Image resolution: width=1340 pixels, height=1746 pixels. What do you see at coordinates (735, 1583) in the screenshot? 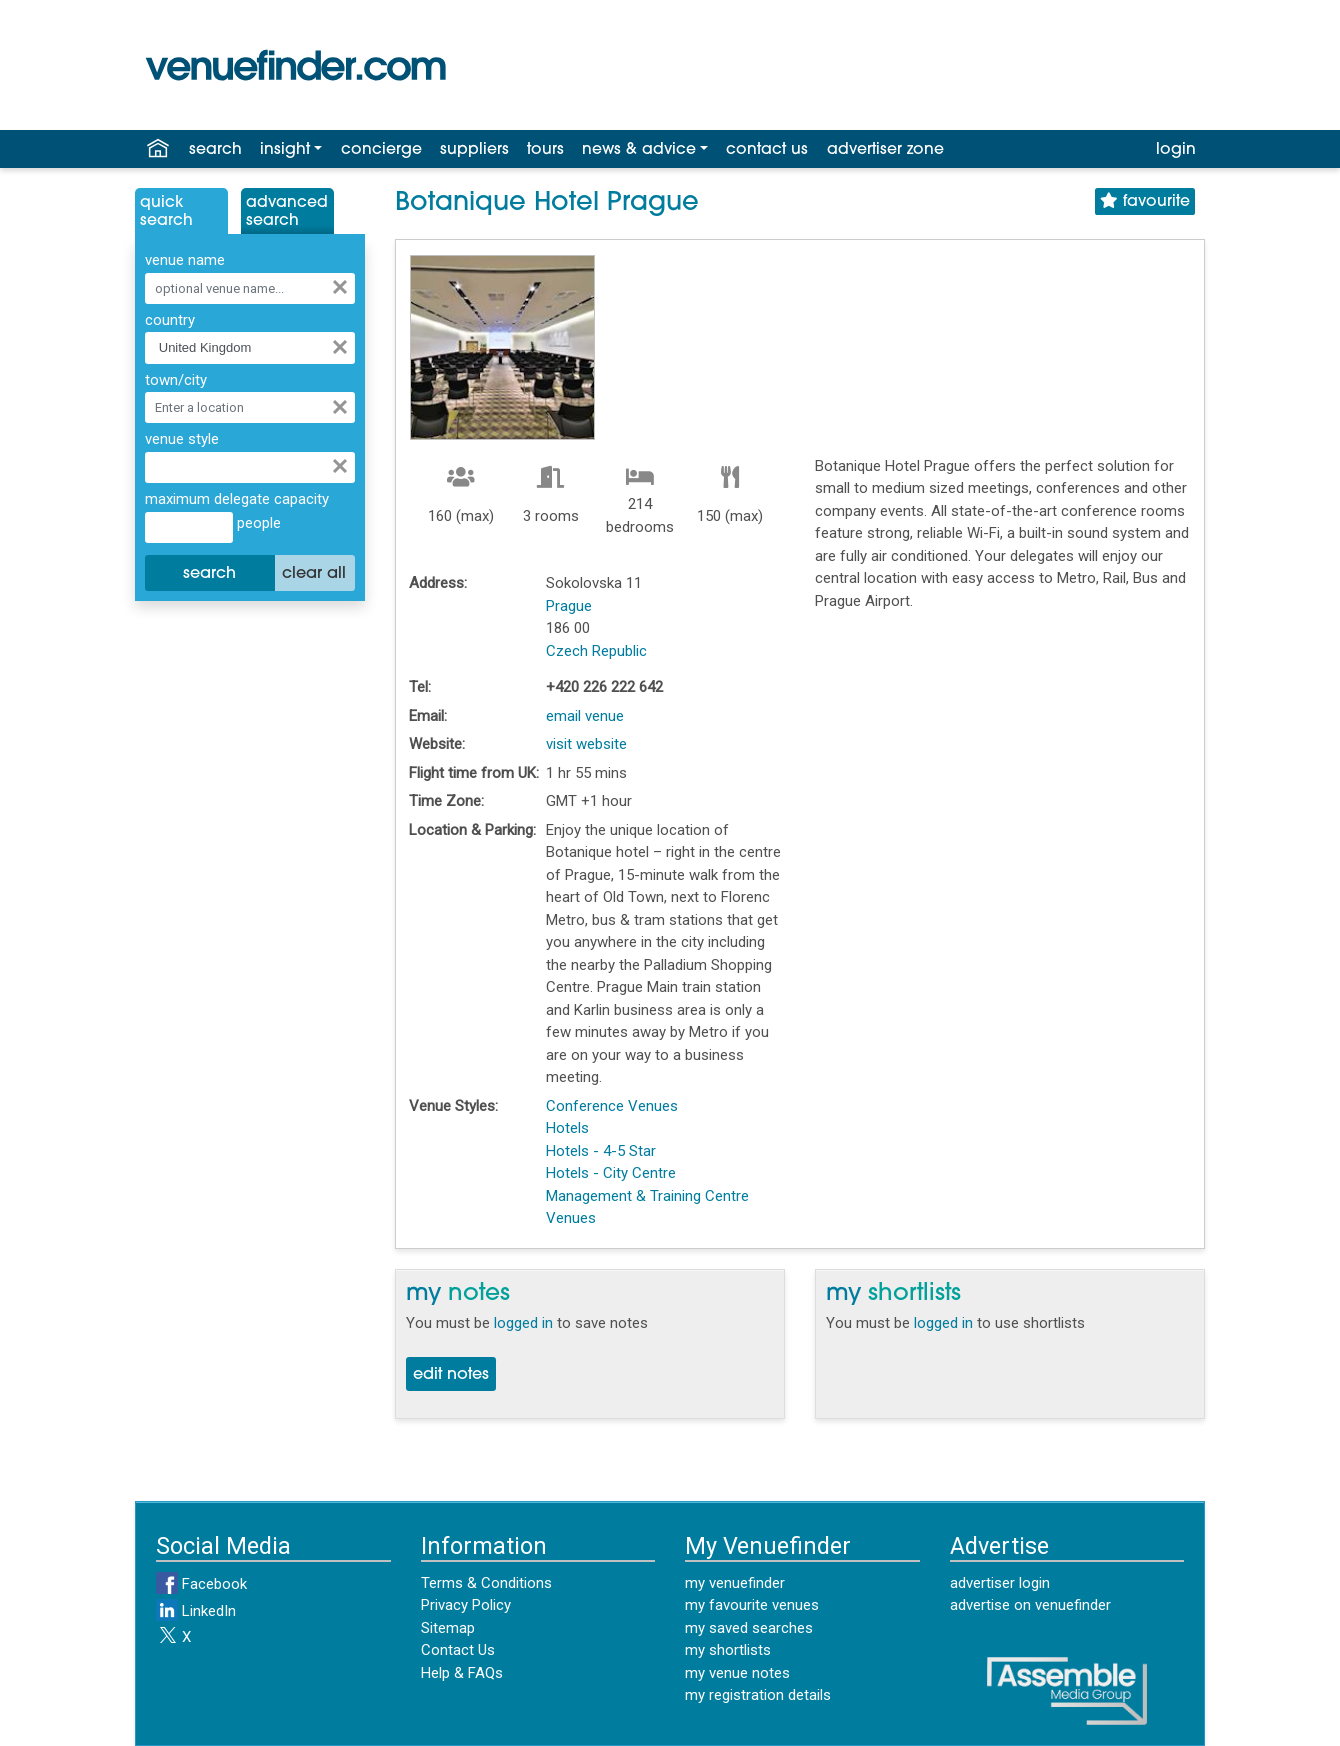
I see `my venuefinder` at bounding box center [735, 1583].